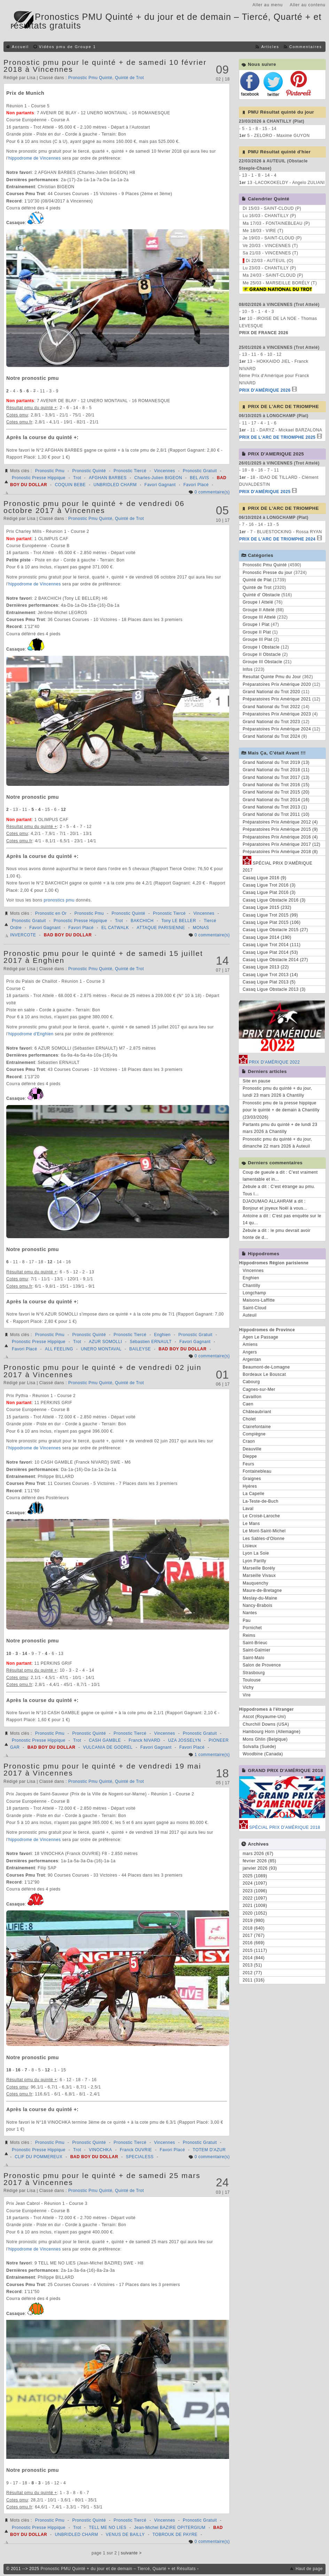 Image resolution: width=329 pixels, height=2576 pixels. Describe the element at coordinates (249, 1441) in the screenshot. I see `Craon` at that location.